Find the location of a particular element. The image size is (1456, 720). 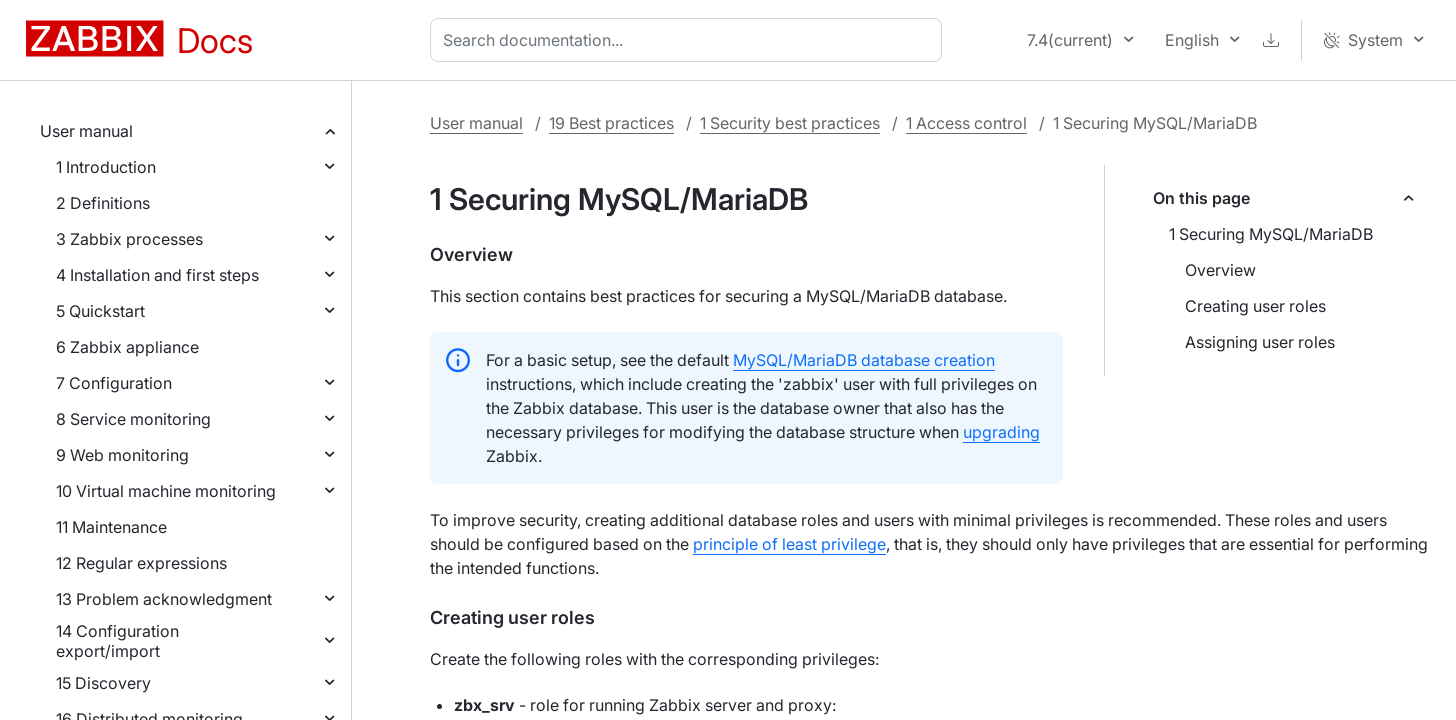

7 Configuration is located at coordinates (114, 383).